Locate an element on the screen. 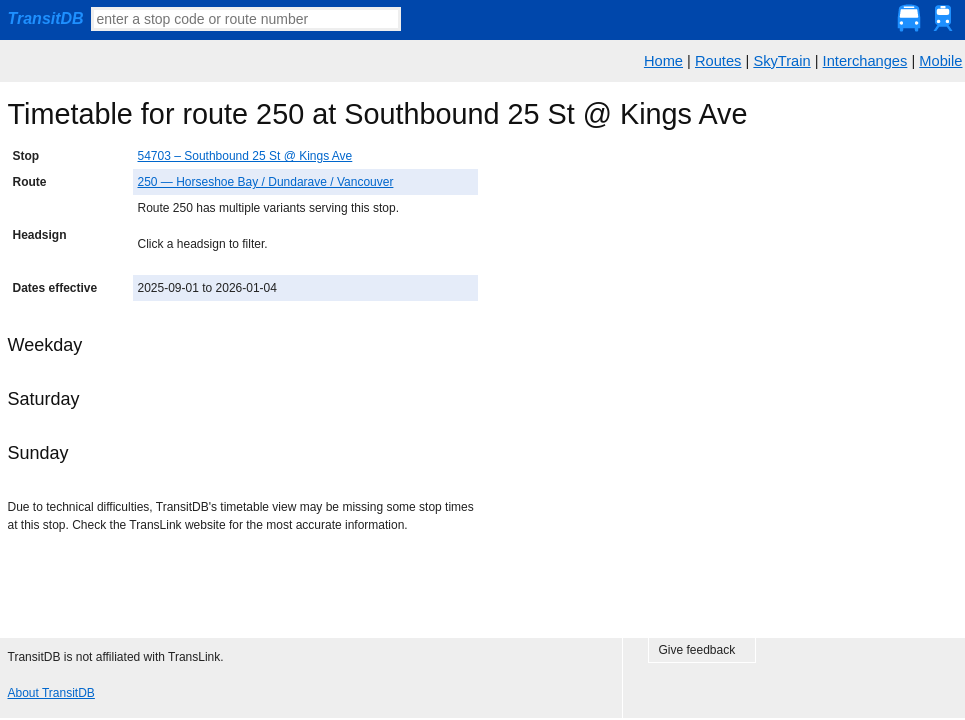 The image size is (965, 720). 250 — Horseshoe Bay / Dundarave / Vancouver is located at coordinates (266, 182).